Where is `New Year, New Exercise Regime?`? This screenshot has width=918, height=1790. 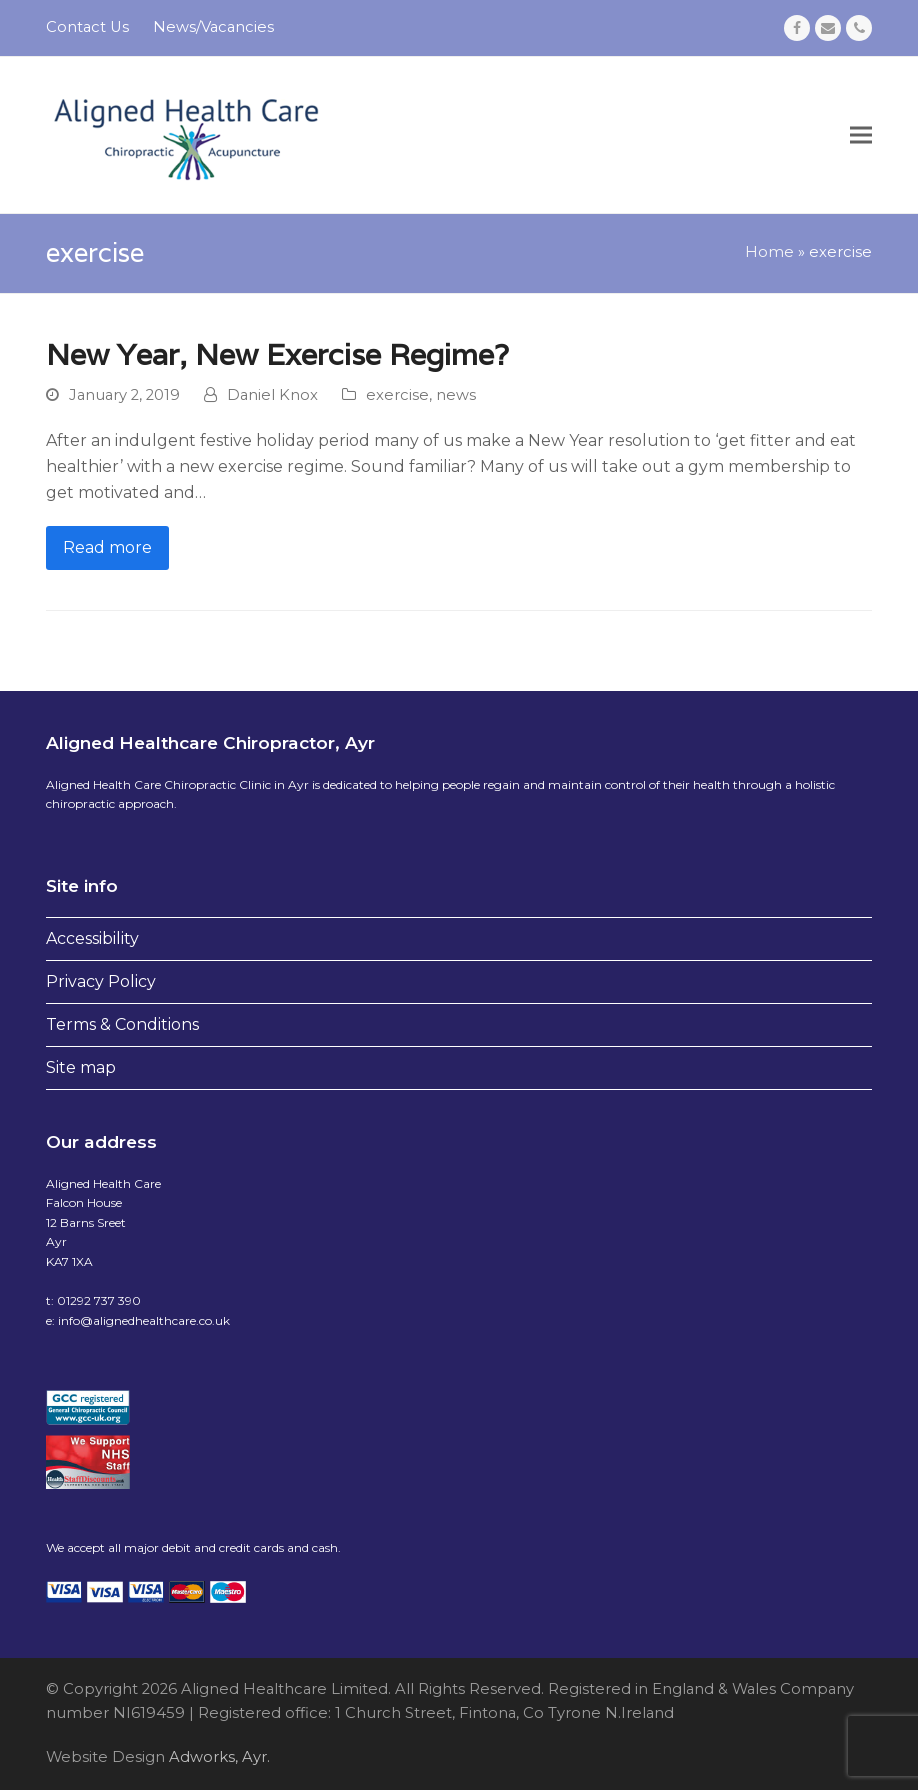 New Year, New Exercise Regime? is located at coordinates (277, 354).